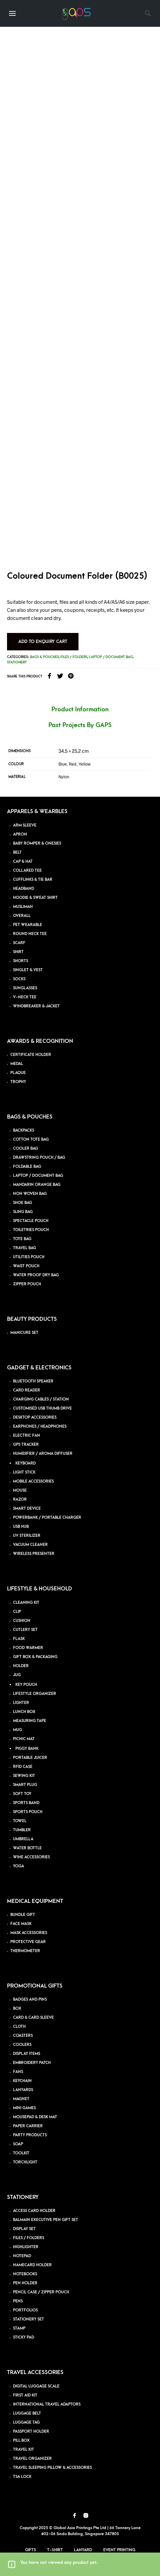 The image size is (160, 2576). Describe the element at coordinates (27, 1848) in the screenshot. I see `WATER BOTTLE` at that location.